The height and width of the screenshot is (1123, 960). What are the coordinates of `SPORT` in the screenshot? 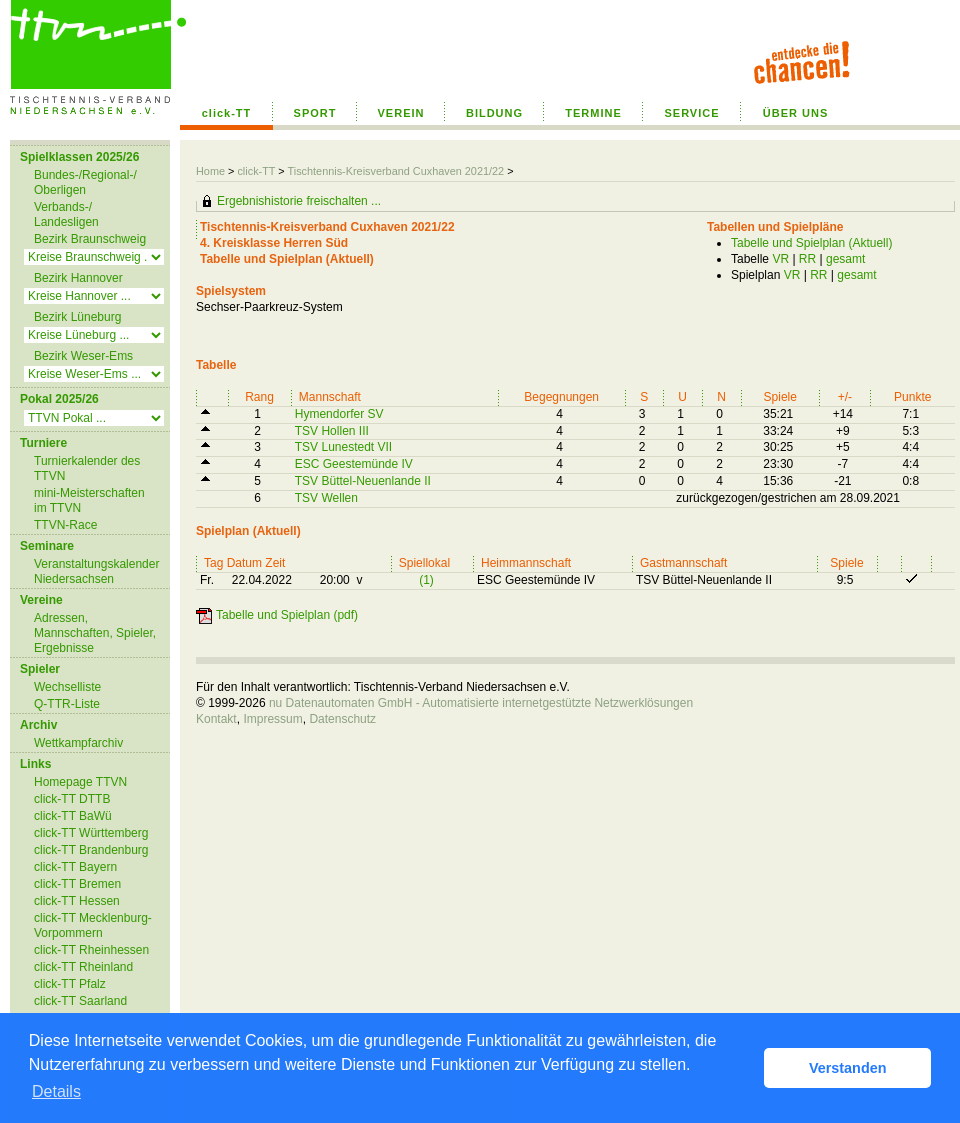 It's located at (315, 113).